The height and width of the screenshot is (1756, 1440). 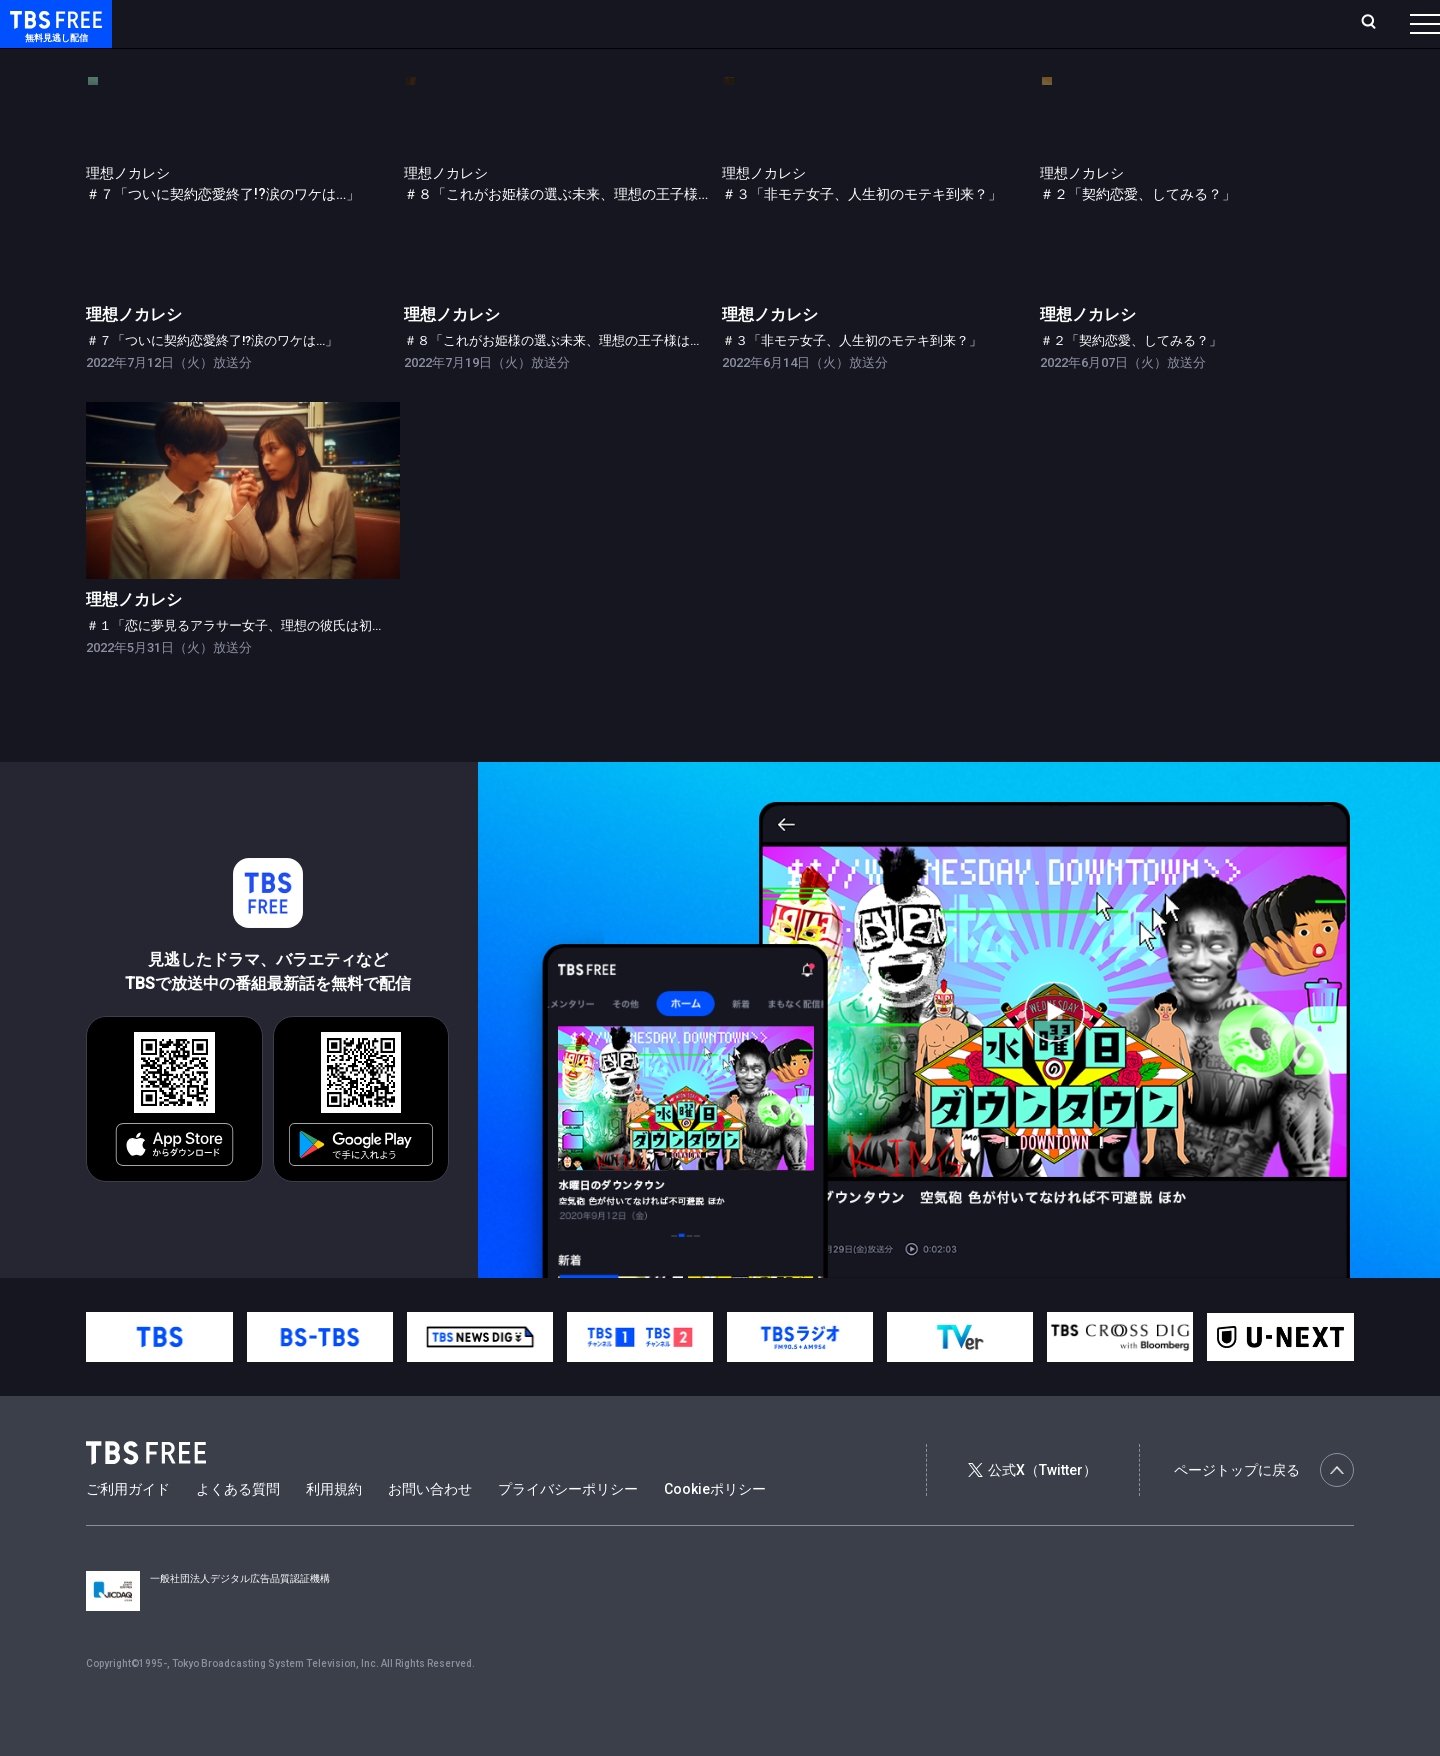 I want to click on [link], so click(x=243, y=224).